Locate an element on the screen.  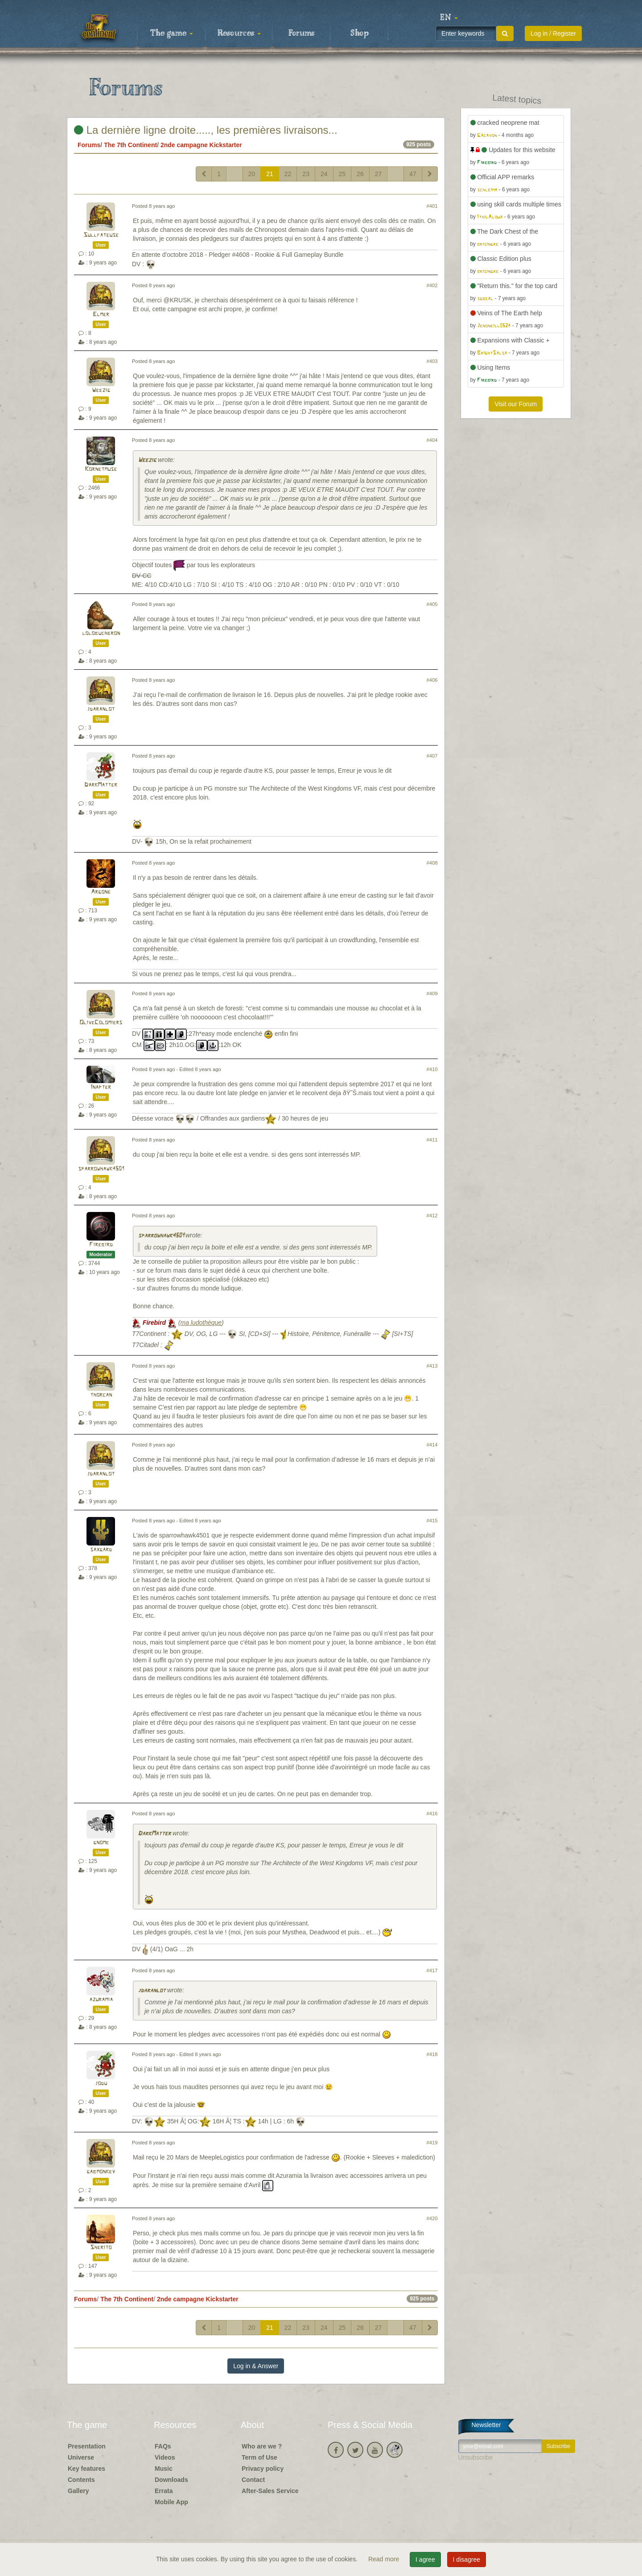
Elmer is located at coordinates (101, 314).